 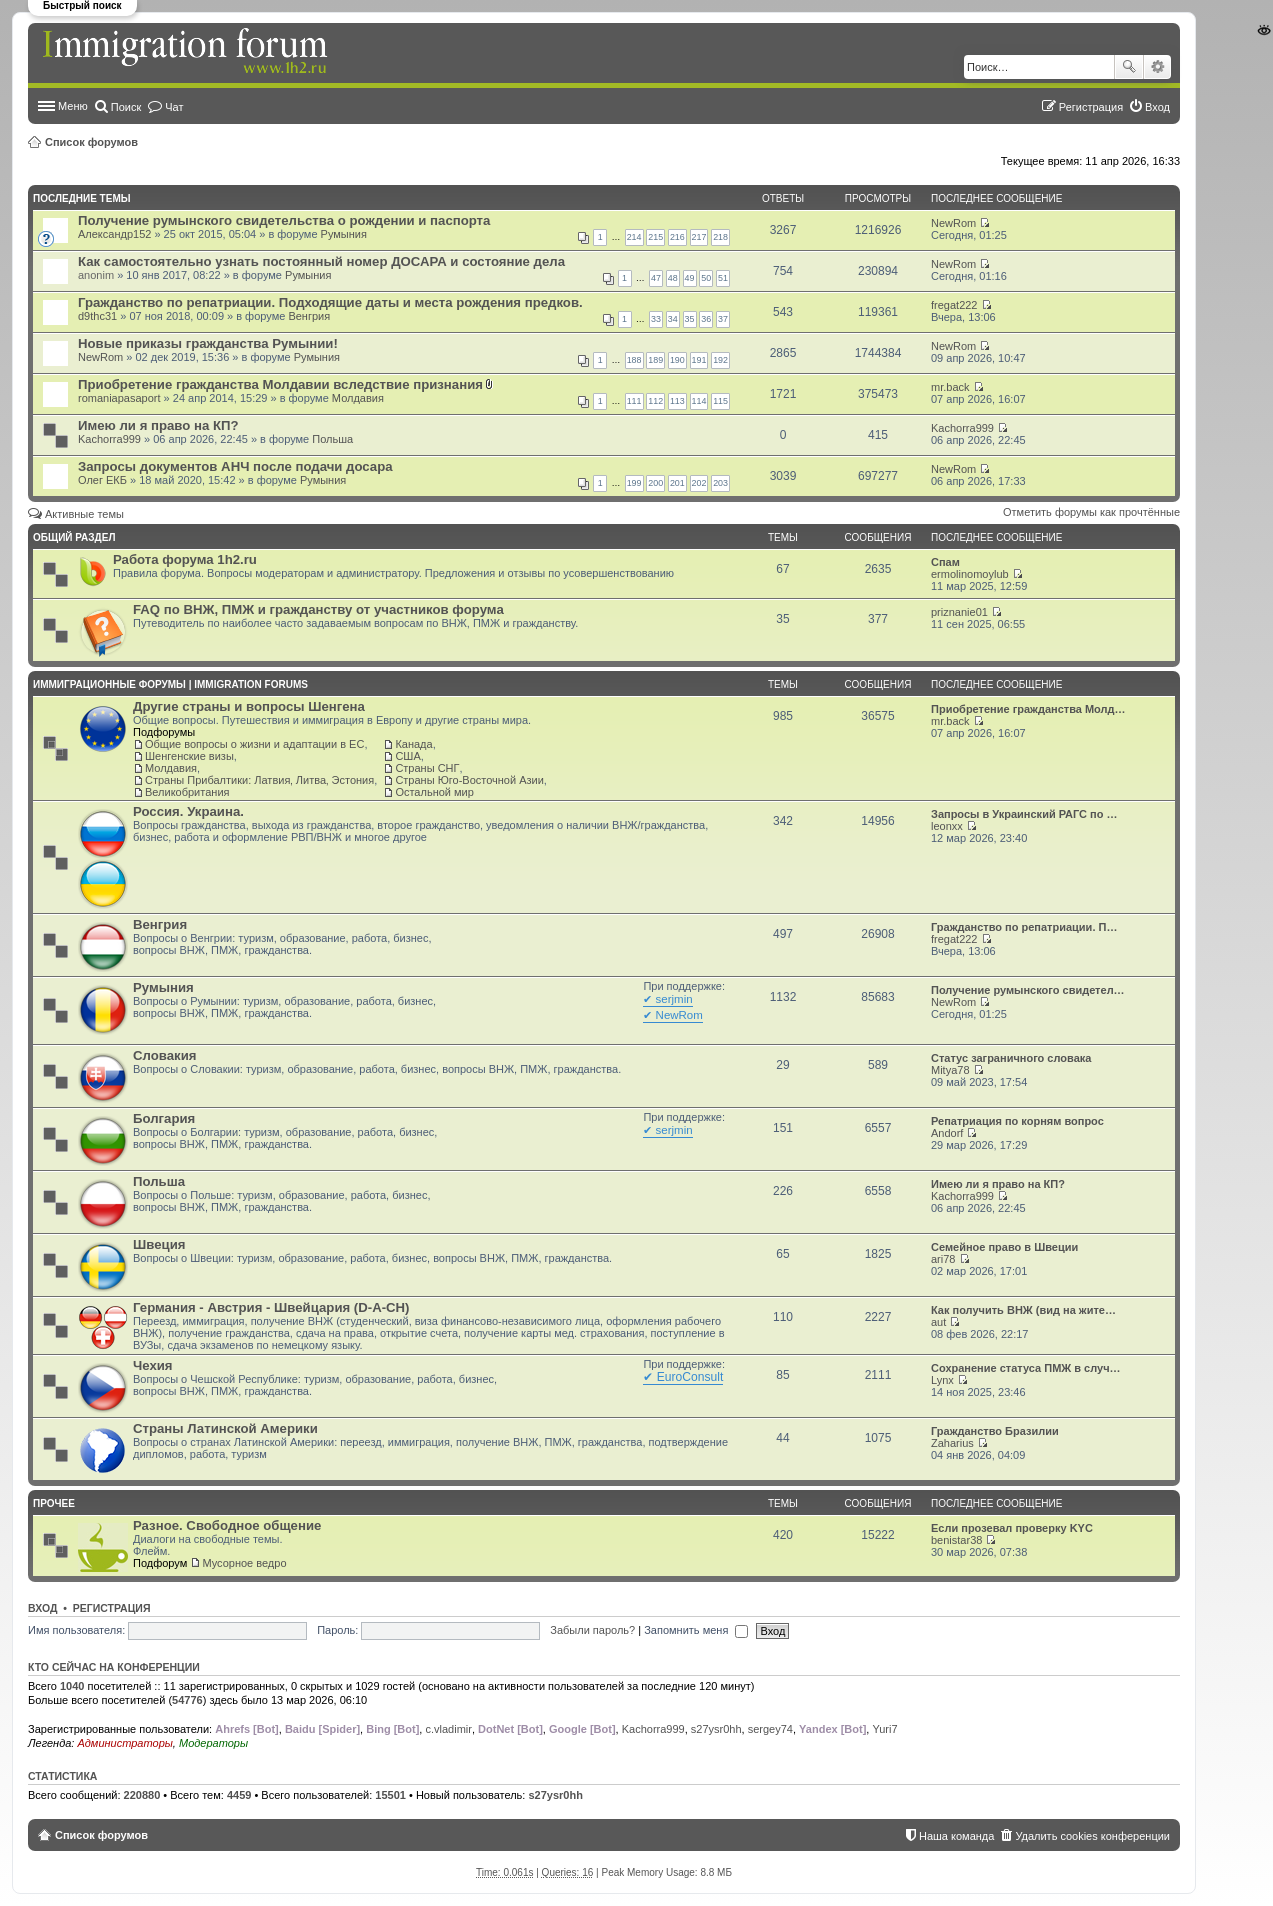 What do you see at coordinates (1129, 67) in the screenshot?
I see `Поиск` at bounding box center [1129, 67].